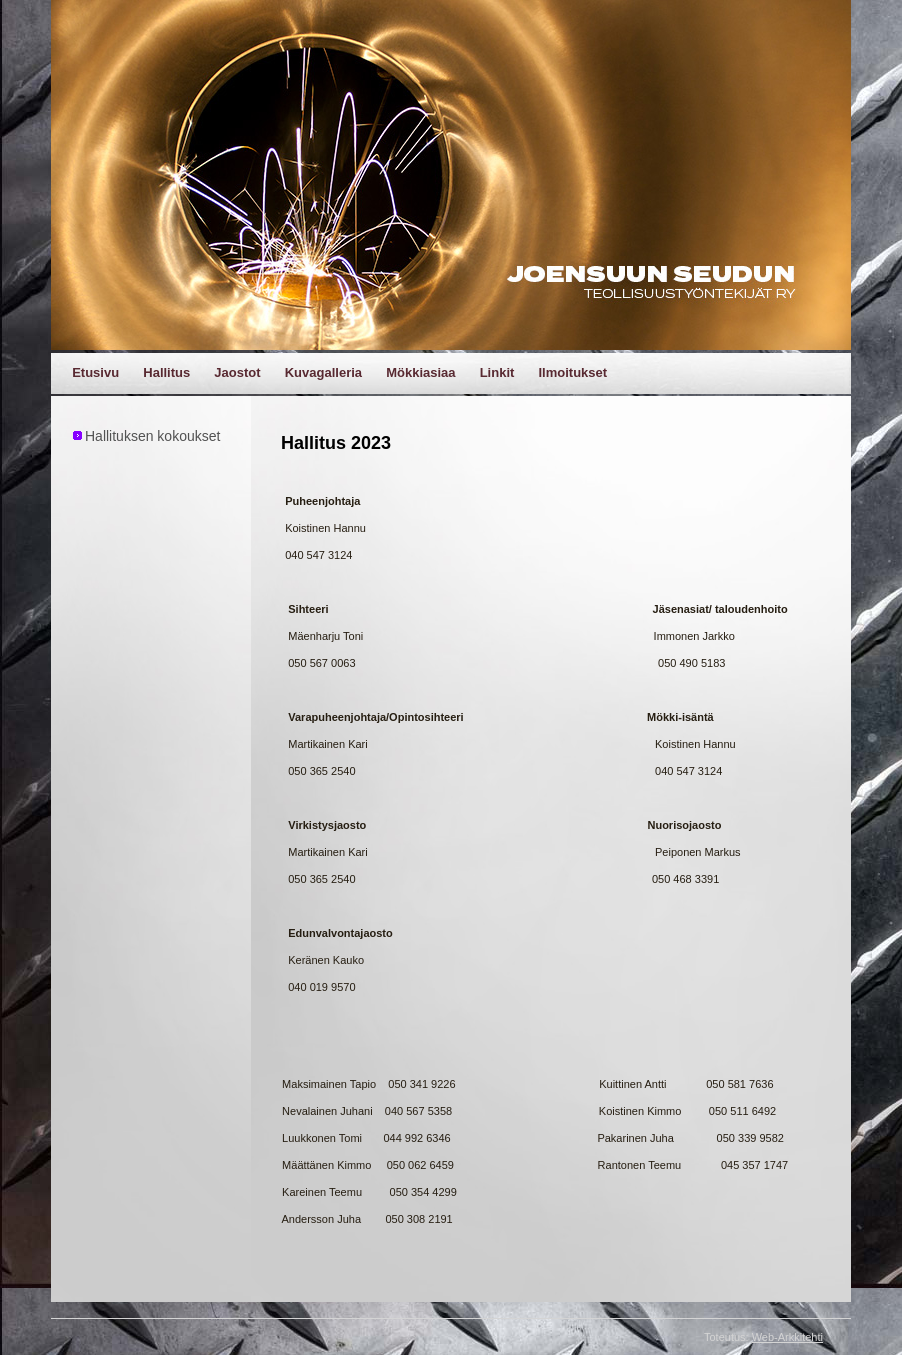 The height and width of the screenshot is (1355, 902). Describe the element at coordinates (420, 372) in the screenshot. I see `Mökkiasiaa` at that location.